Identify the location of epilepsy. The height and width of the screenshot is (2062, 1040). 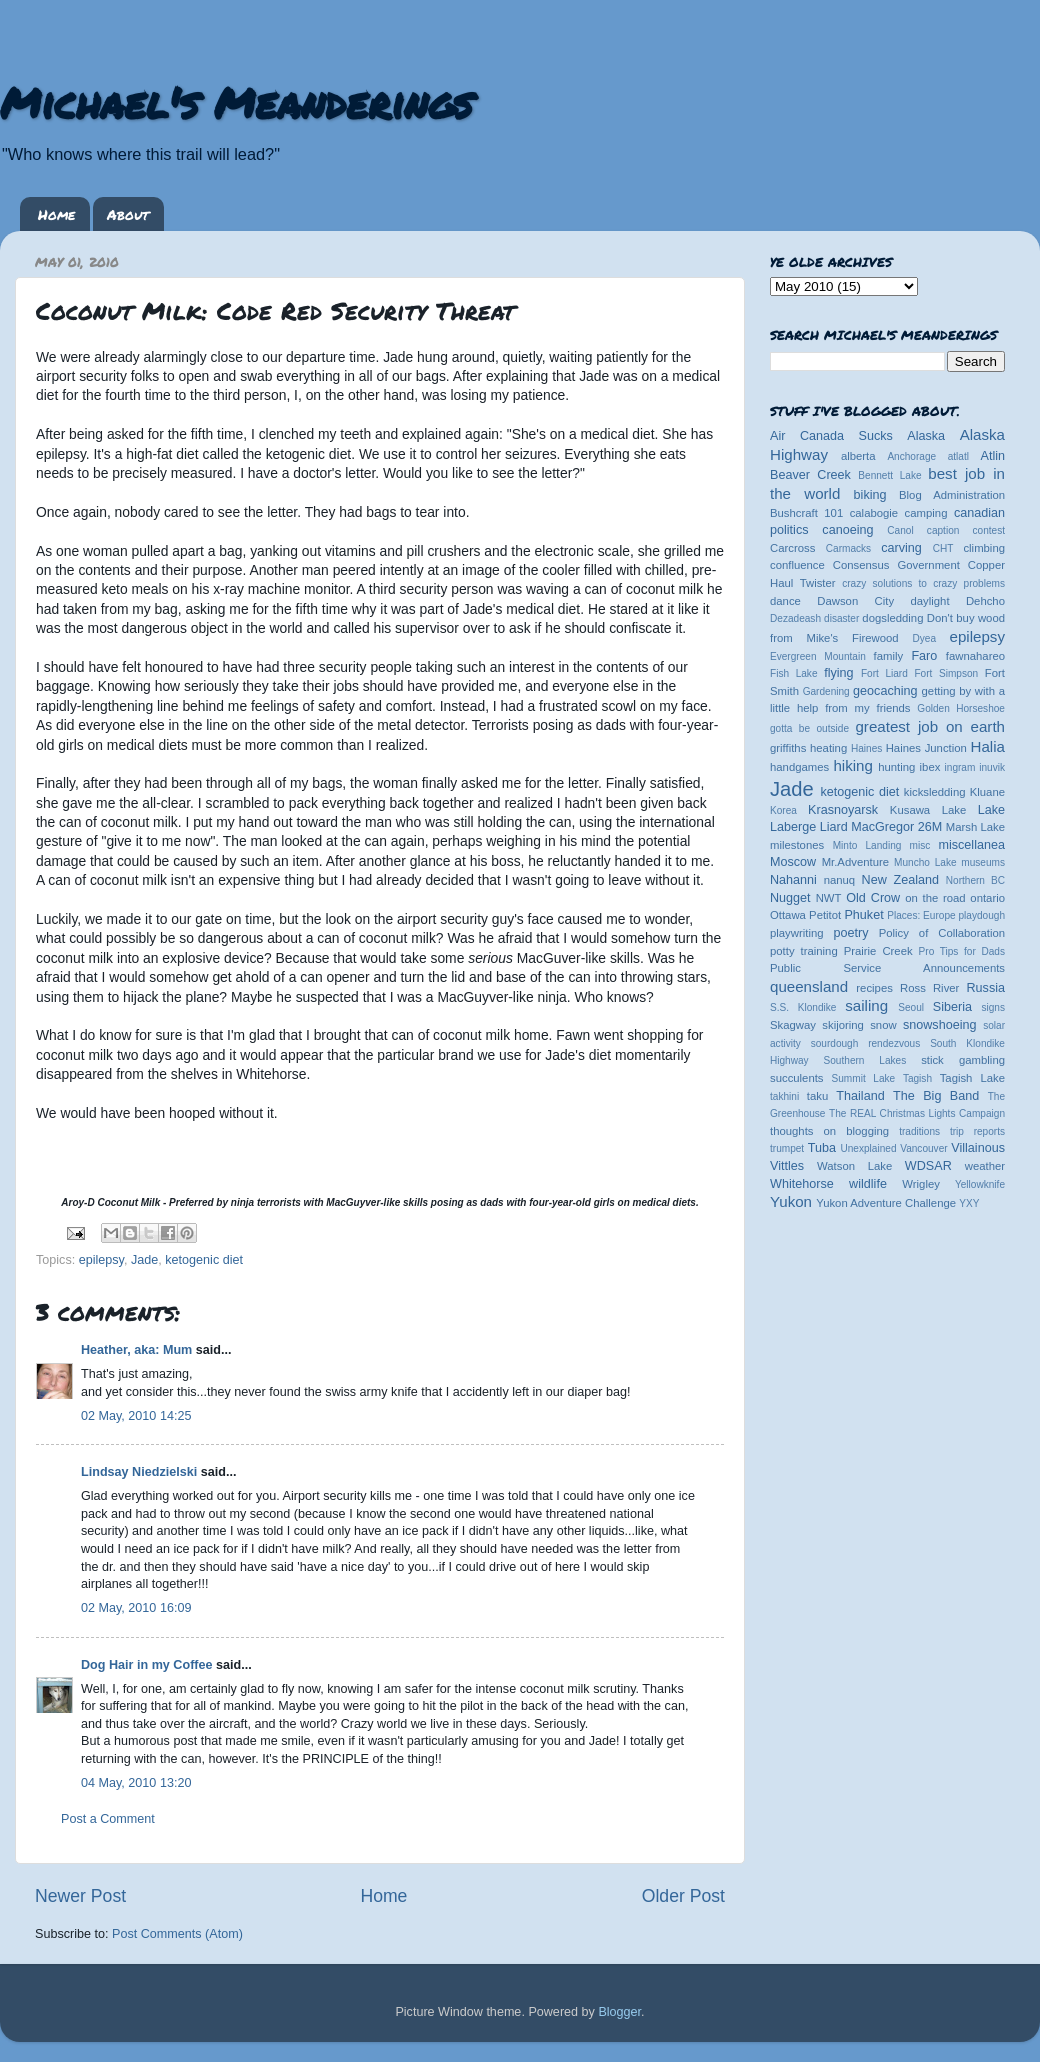
(101, 1260).